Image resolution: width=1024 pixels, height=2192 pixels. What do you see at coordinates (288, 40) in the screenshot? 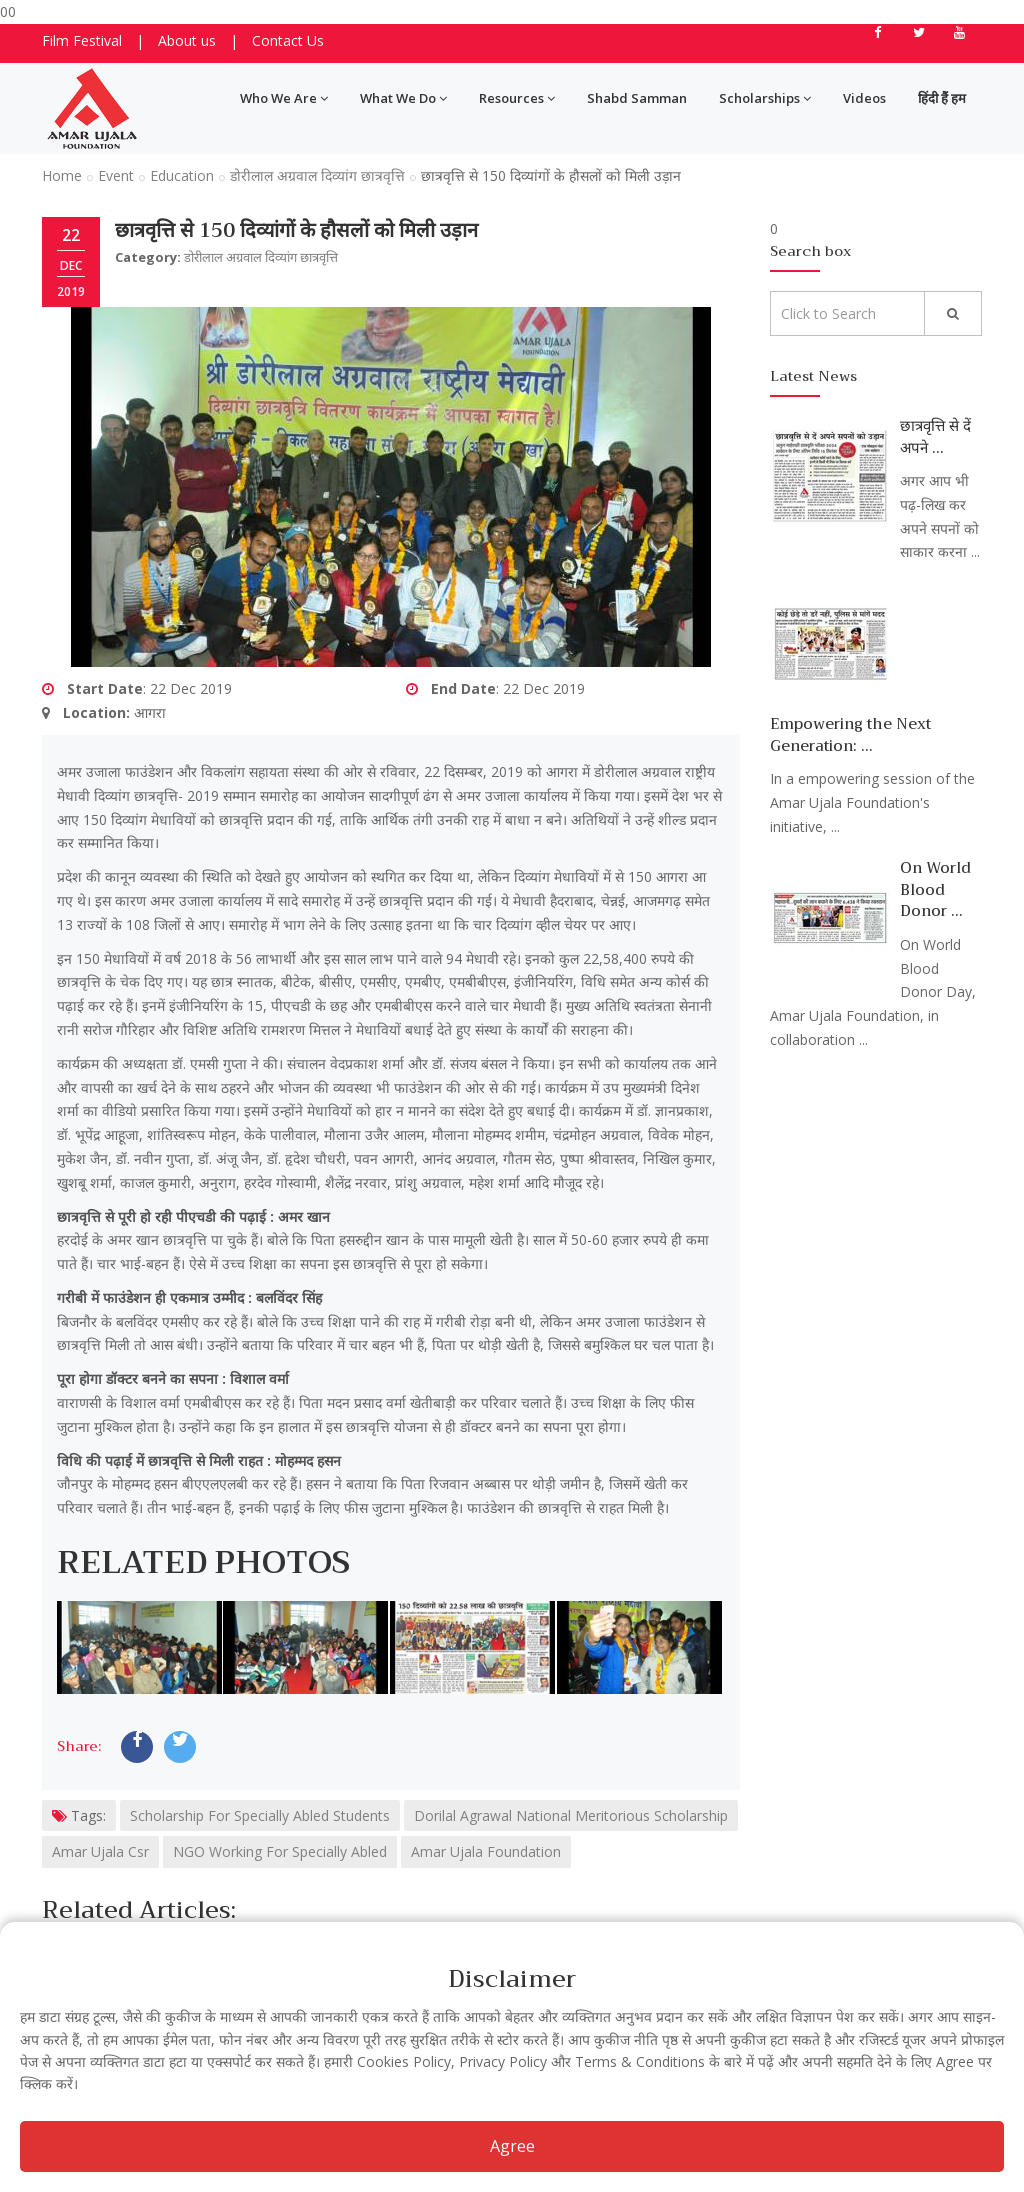
I see `Contact Us` at bounding box center [288, 40].